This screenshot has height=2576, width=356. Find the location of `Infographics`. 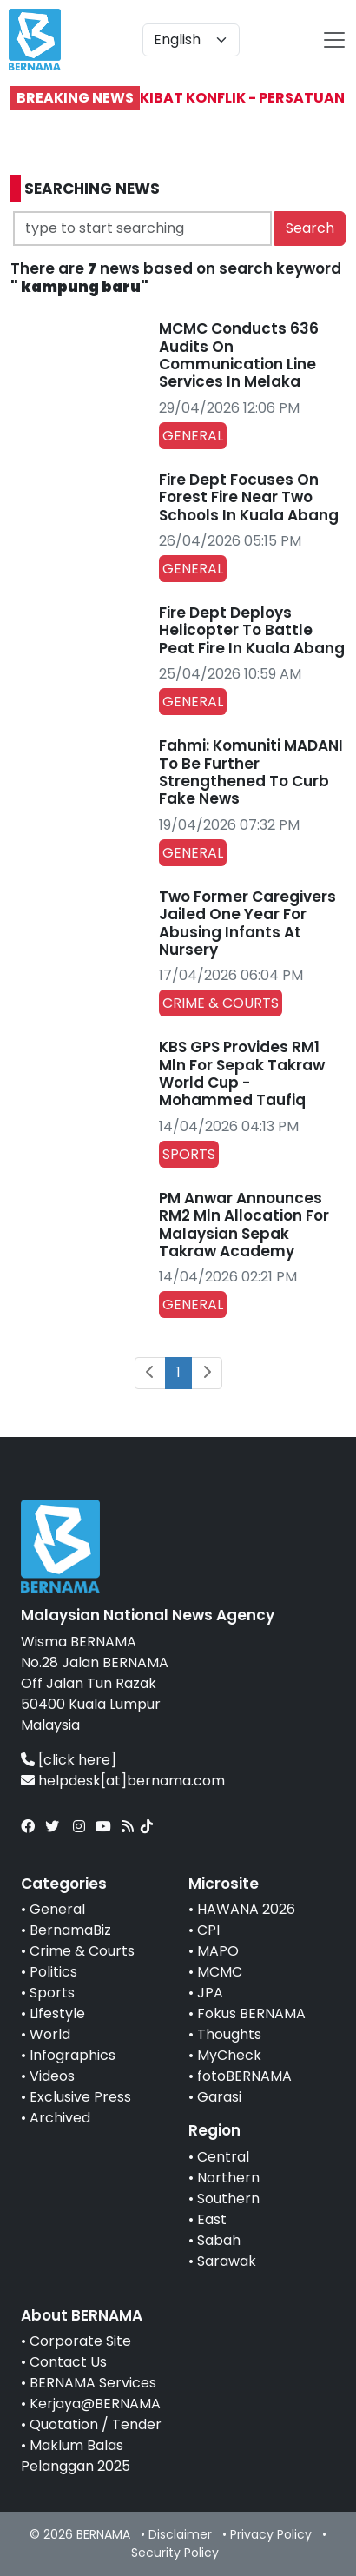

Infographics is located at coordinates (72, 2055).